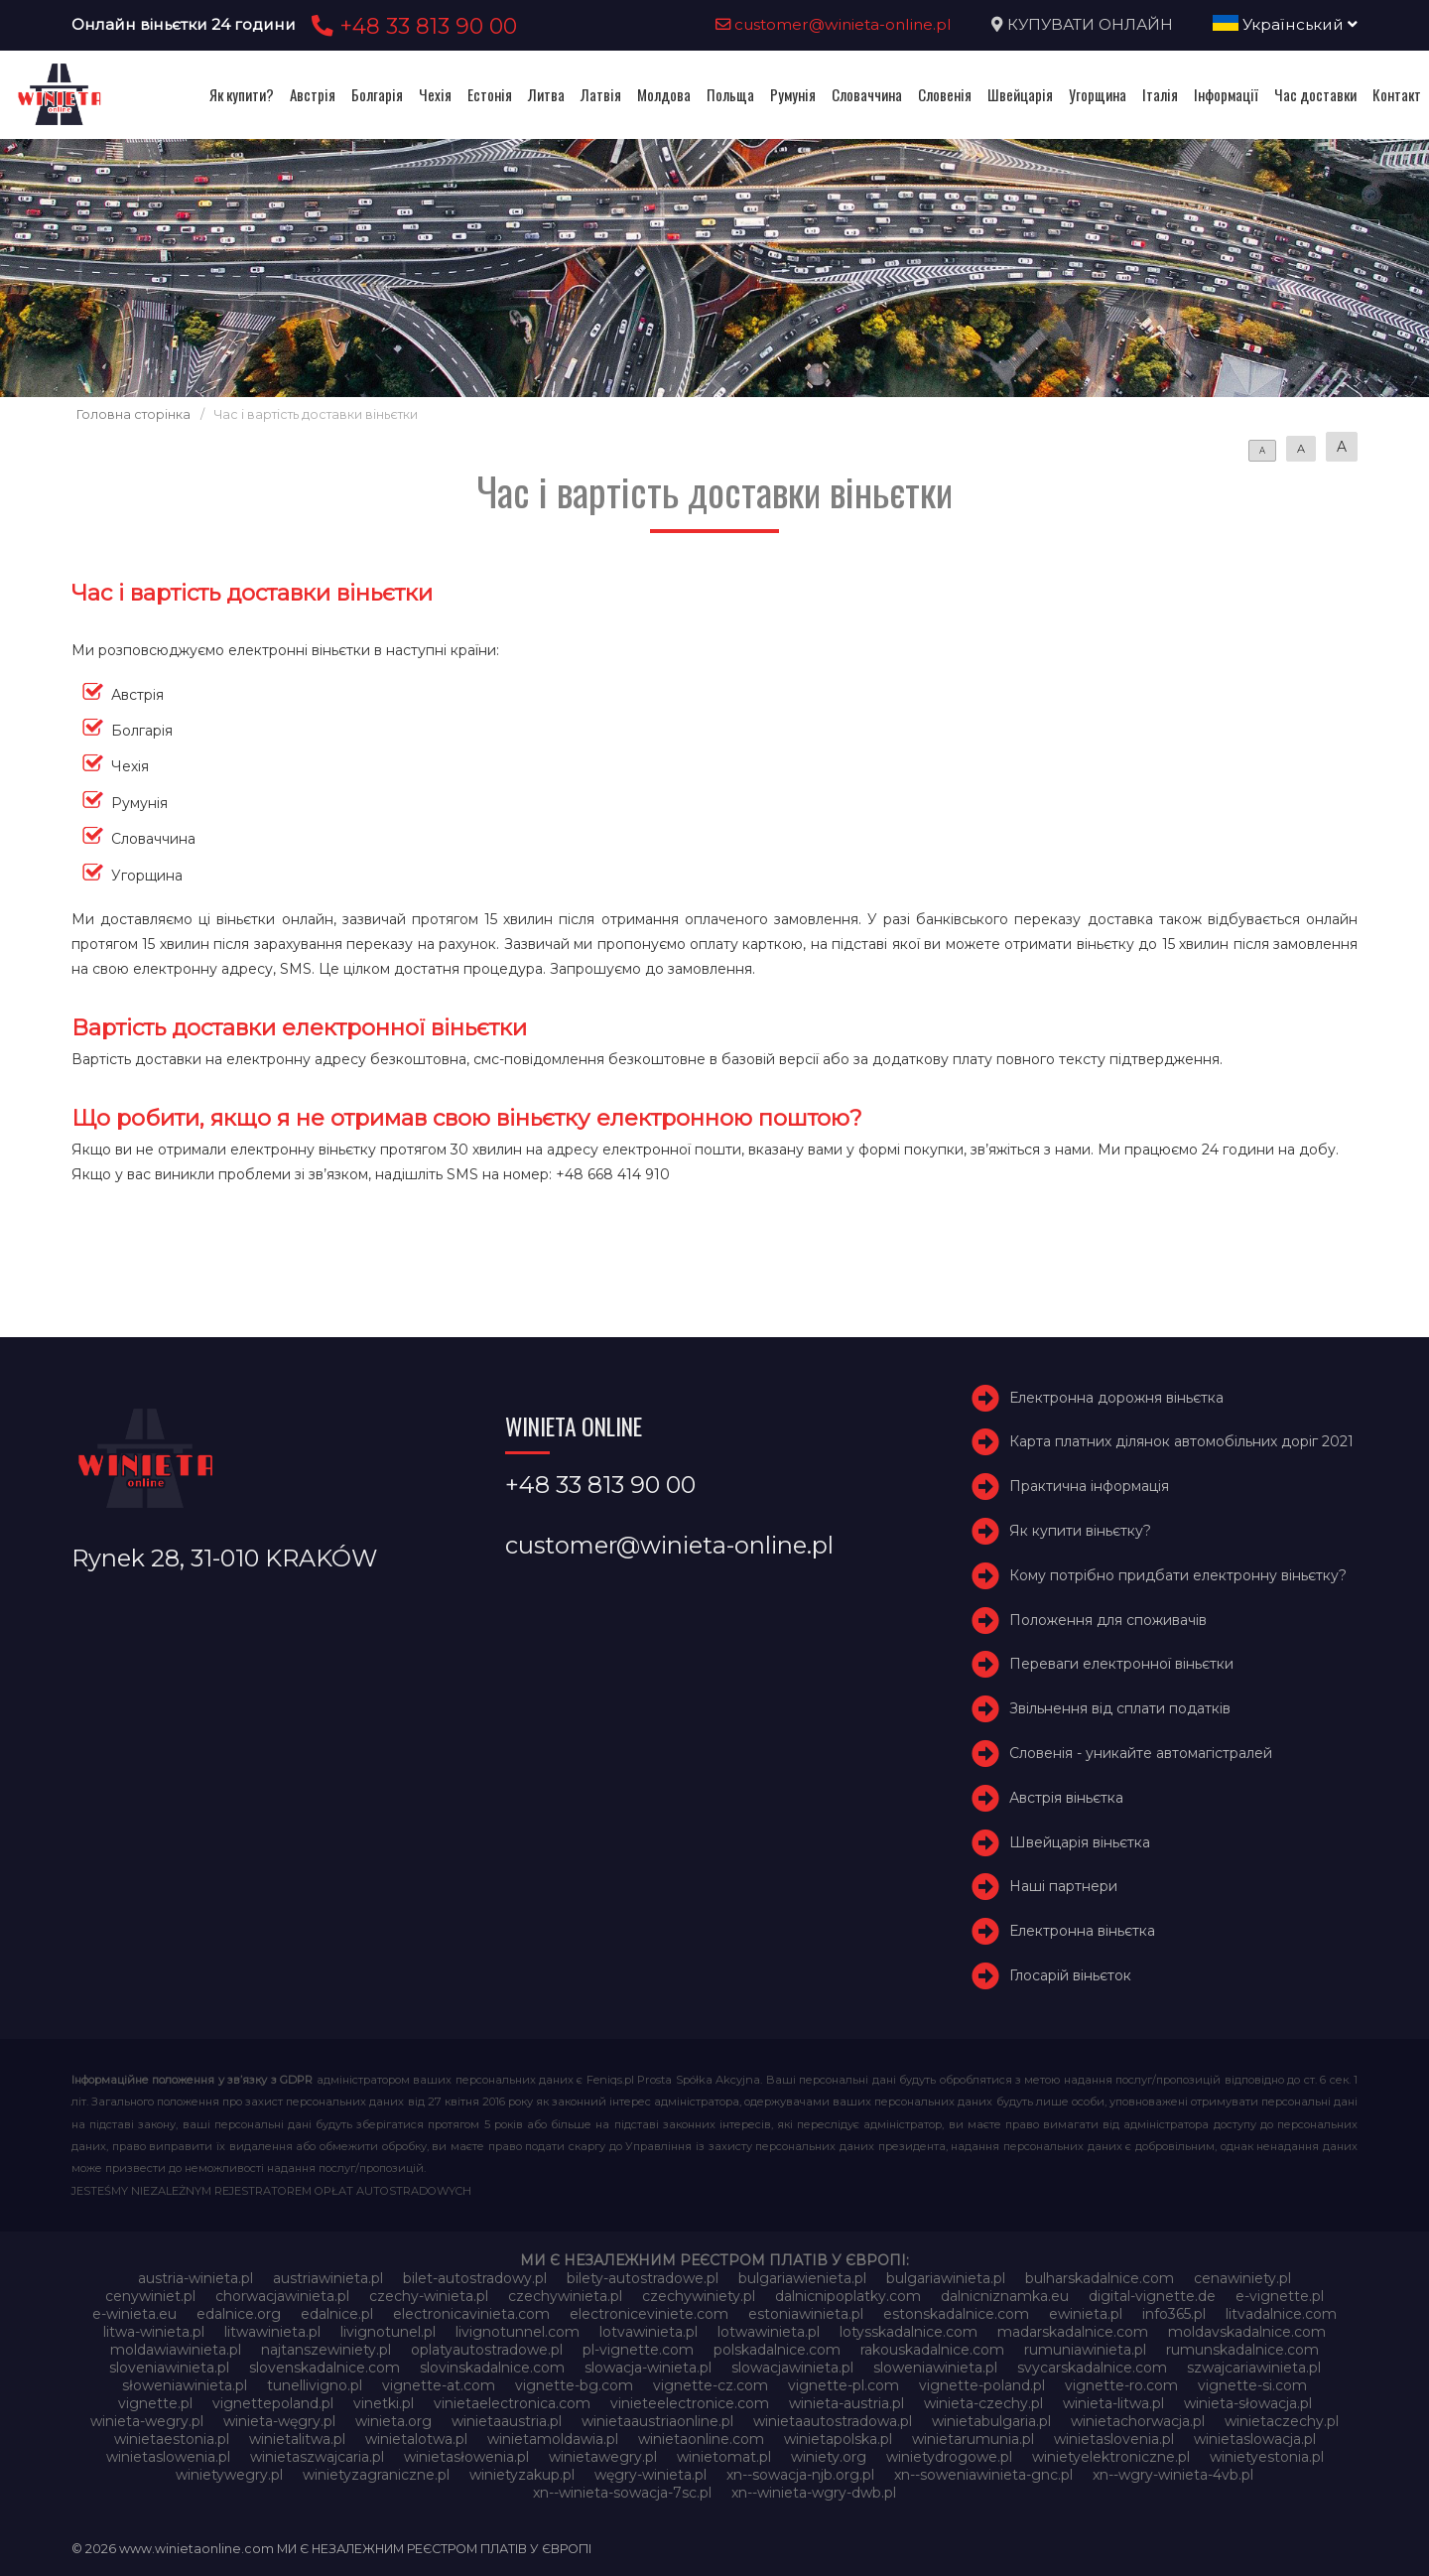 The image size is (1429, 2576). Describe the element at coordinates (1226, 94) in the screenshot. I see `Інформації` at that location.